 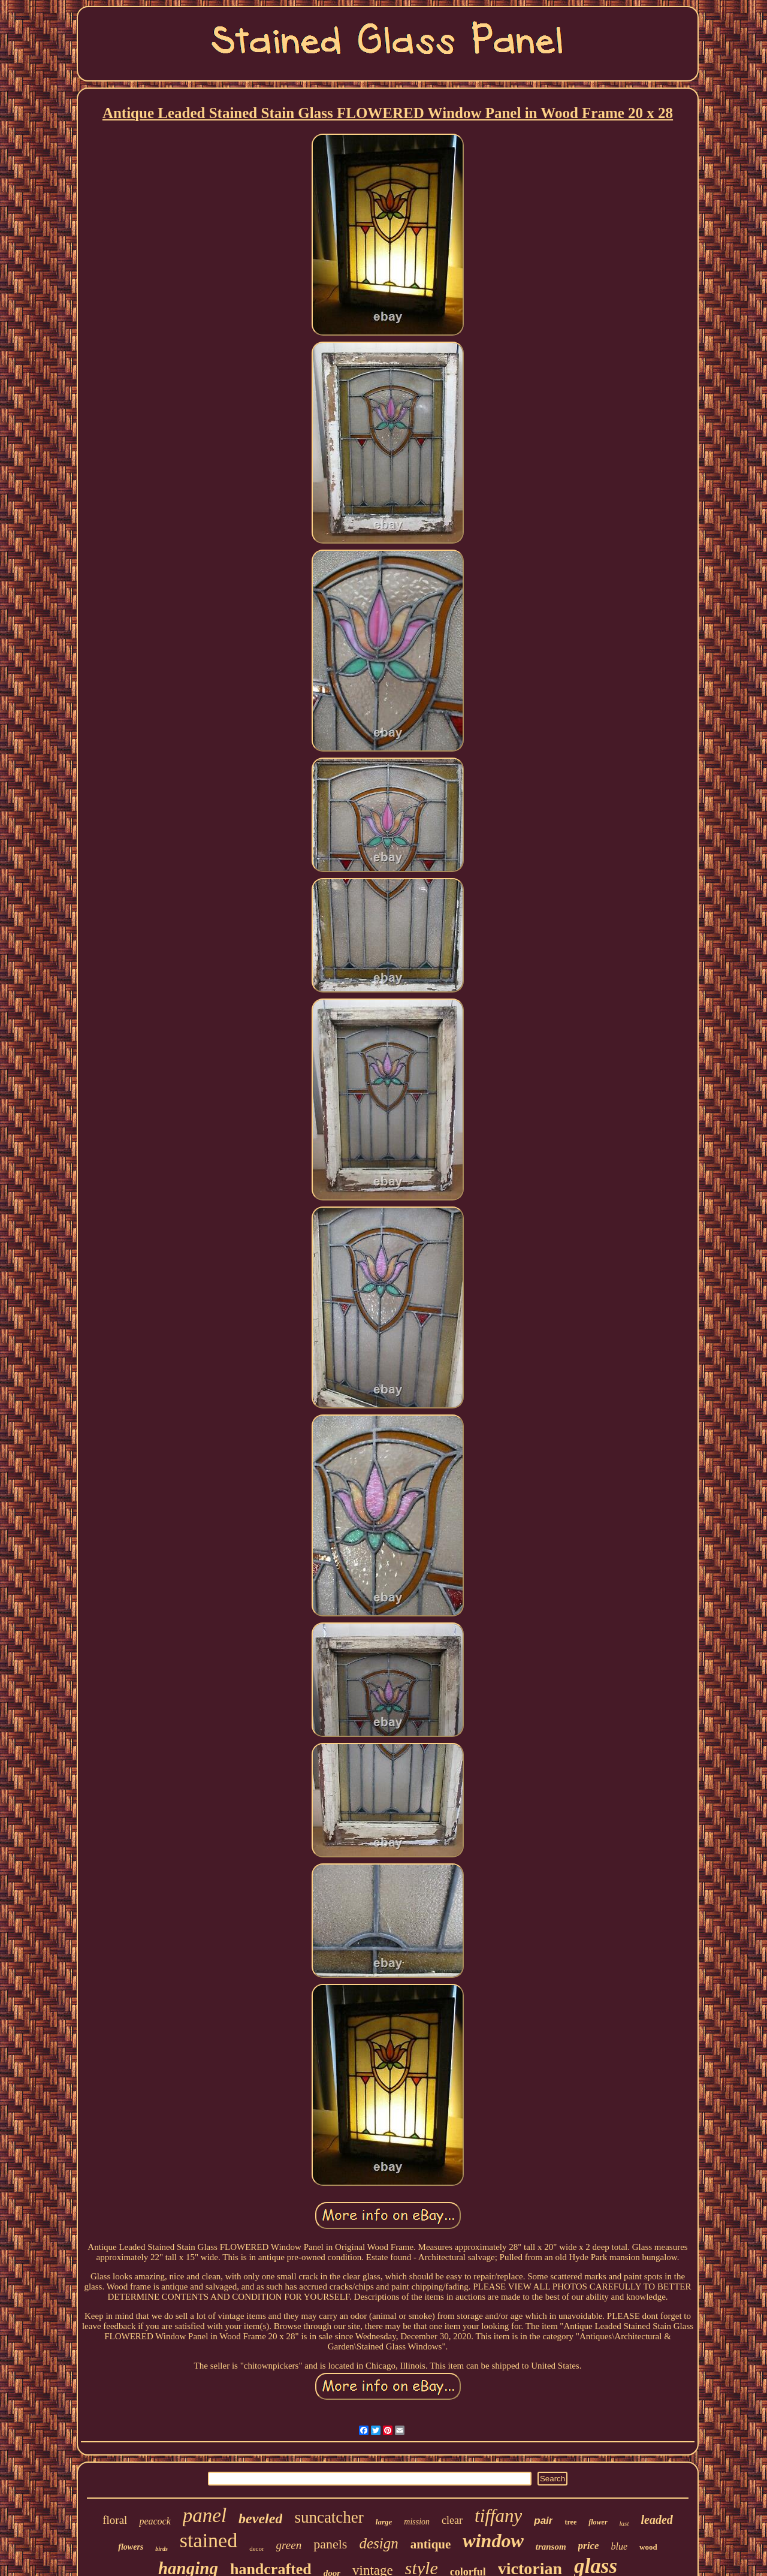 What do you see at coordinates (289, 2545) in the screenshot?
I see `green` at bounding box center [289, 2545].